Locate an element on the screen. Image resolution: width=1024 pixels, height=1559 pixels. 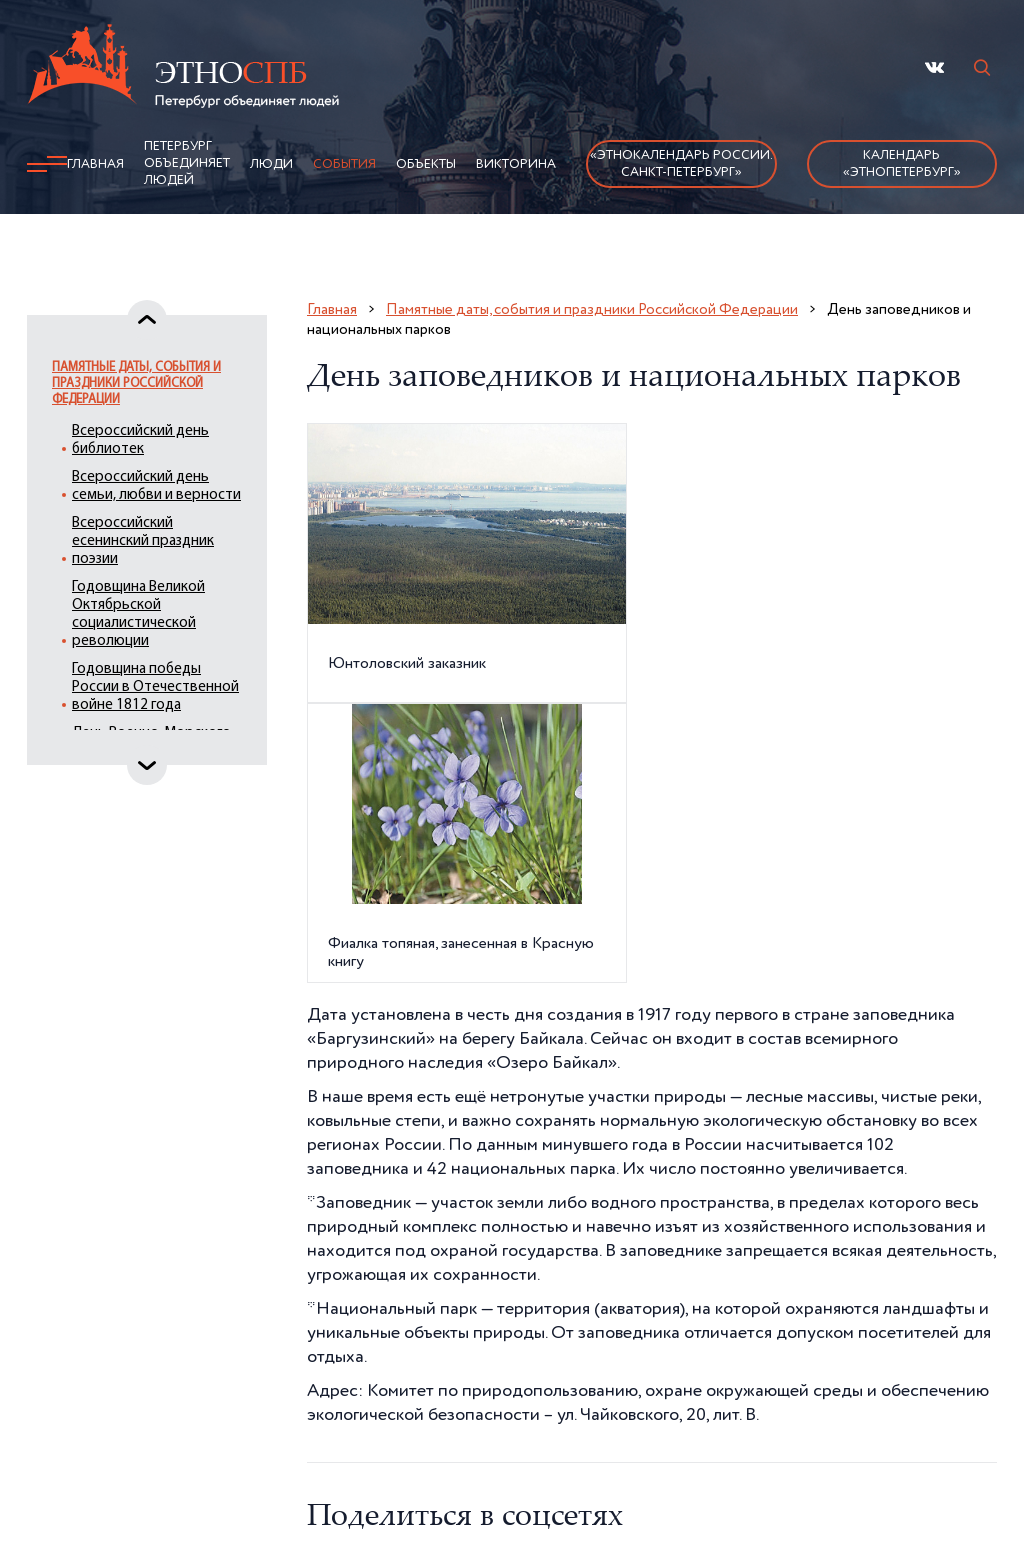
«Этнокалендарь России.Санкт-Петербург» is located at coordinates (681, 164).